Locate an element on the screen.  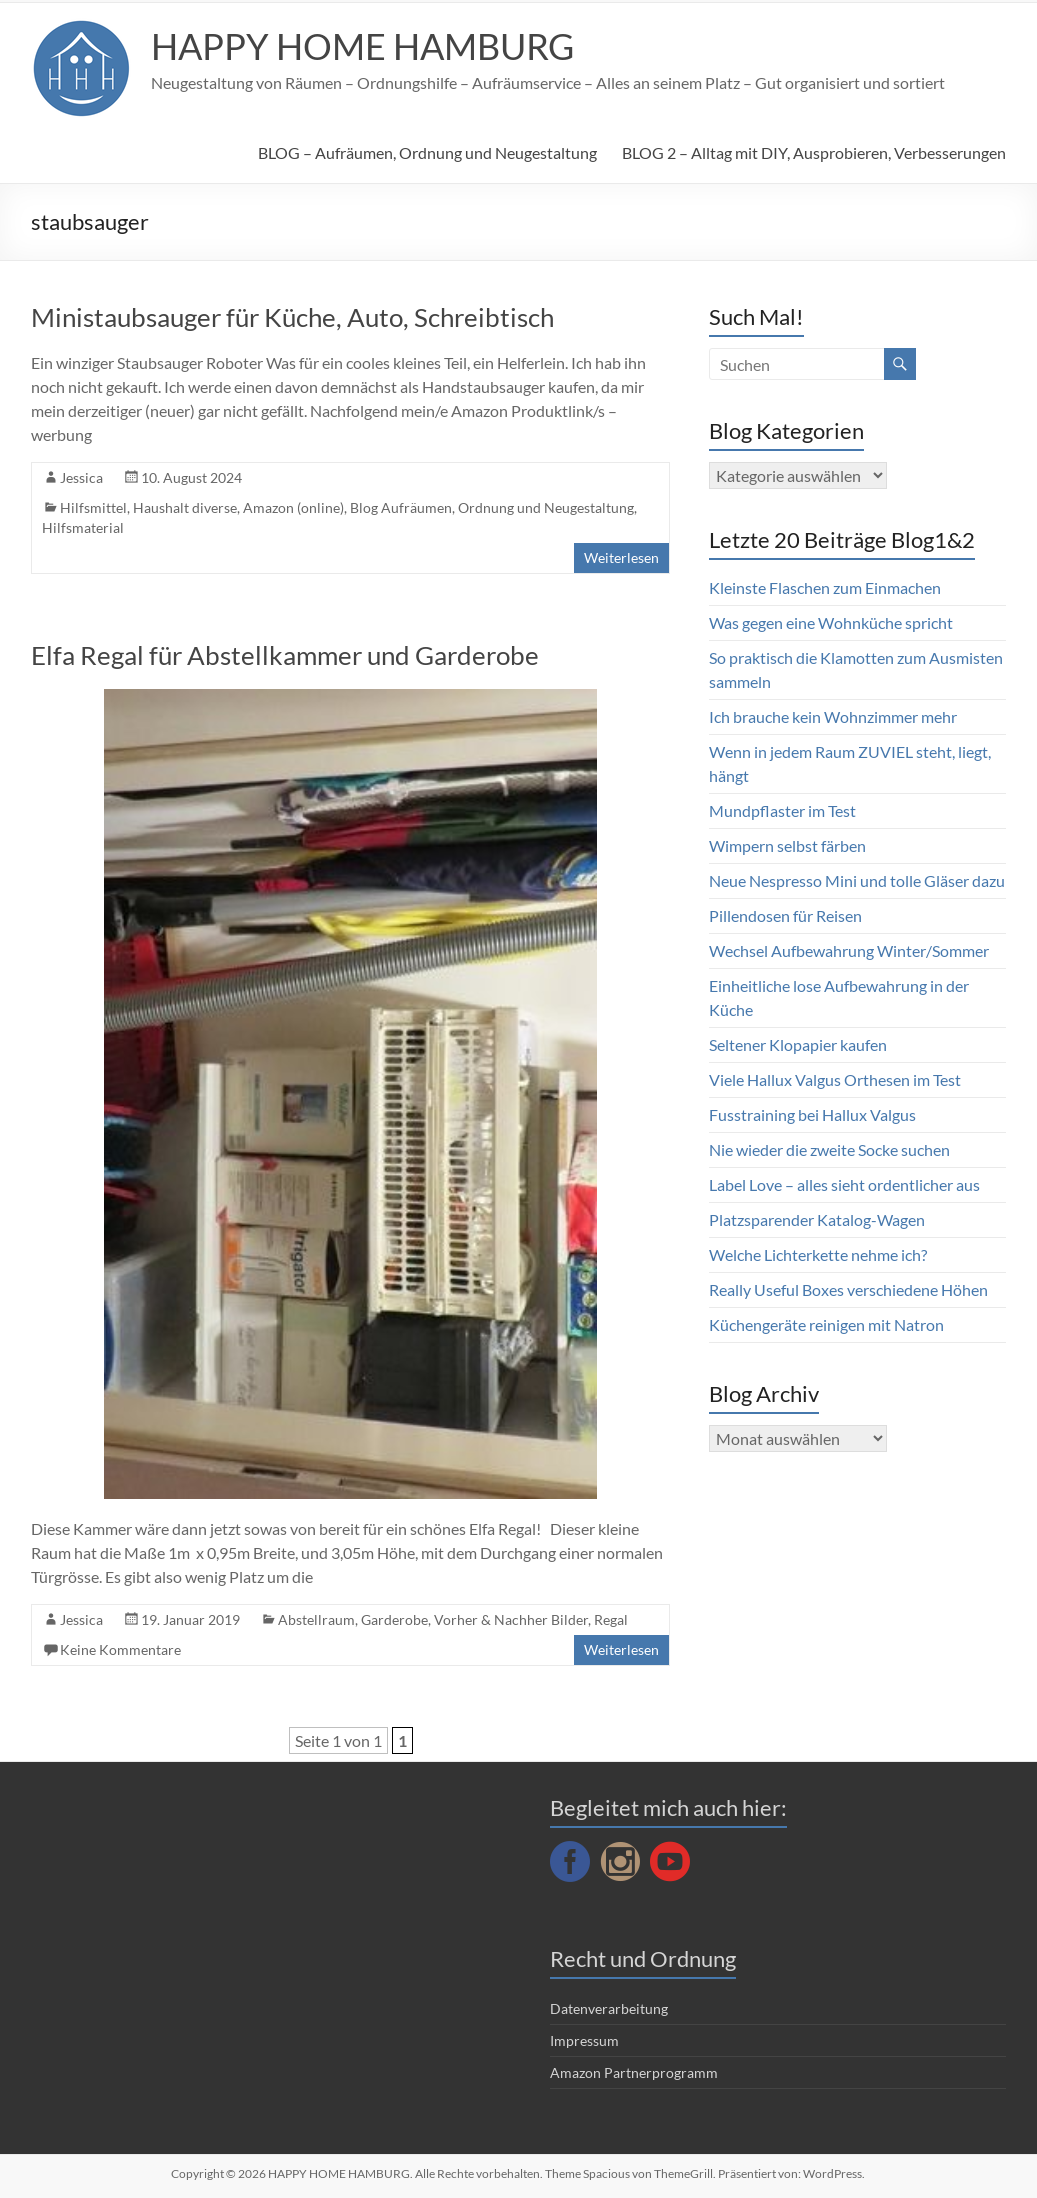
Seltener Klopapier kaufen is located at coordinates (798, 1044).